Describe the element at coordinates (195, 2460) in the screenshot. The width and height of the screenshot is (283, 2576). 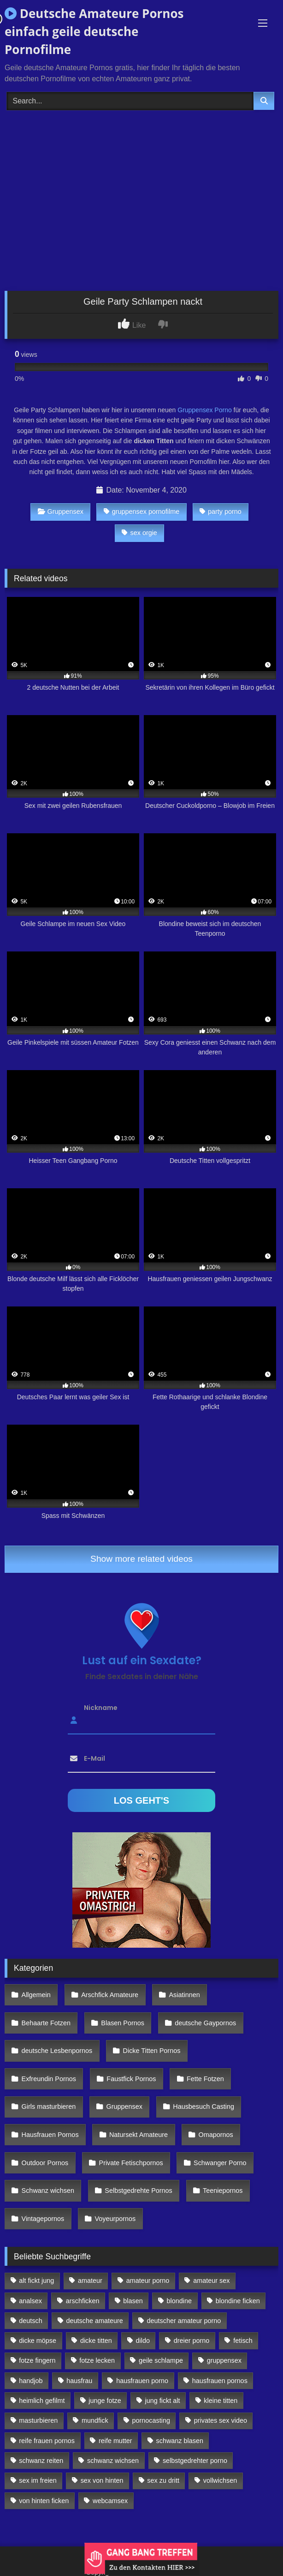
I see `selbstgedrehter porno [selbstgedrehter porno (88 Einträge)]` at that location.